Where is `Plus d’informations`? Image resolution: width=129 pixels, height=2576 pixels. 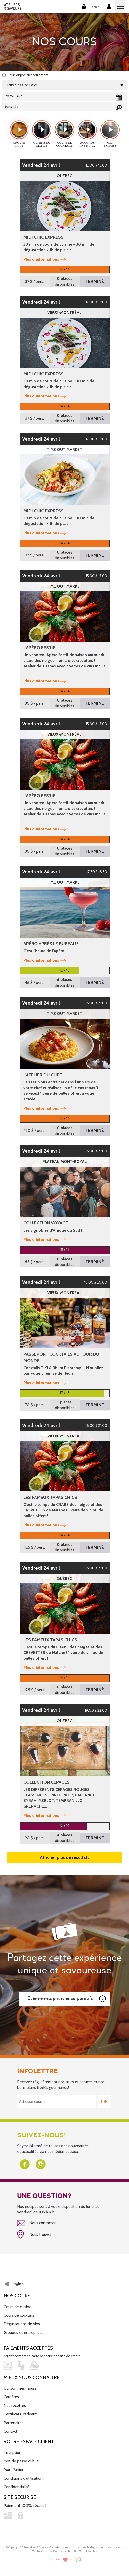
Plus d’informations is located at coordinates (44, 259).